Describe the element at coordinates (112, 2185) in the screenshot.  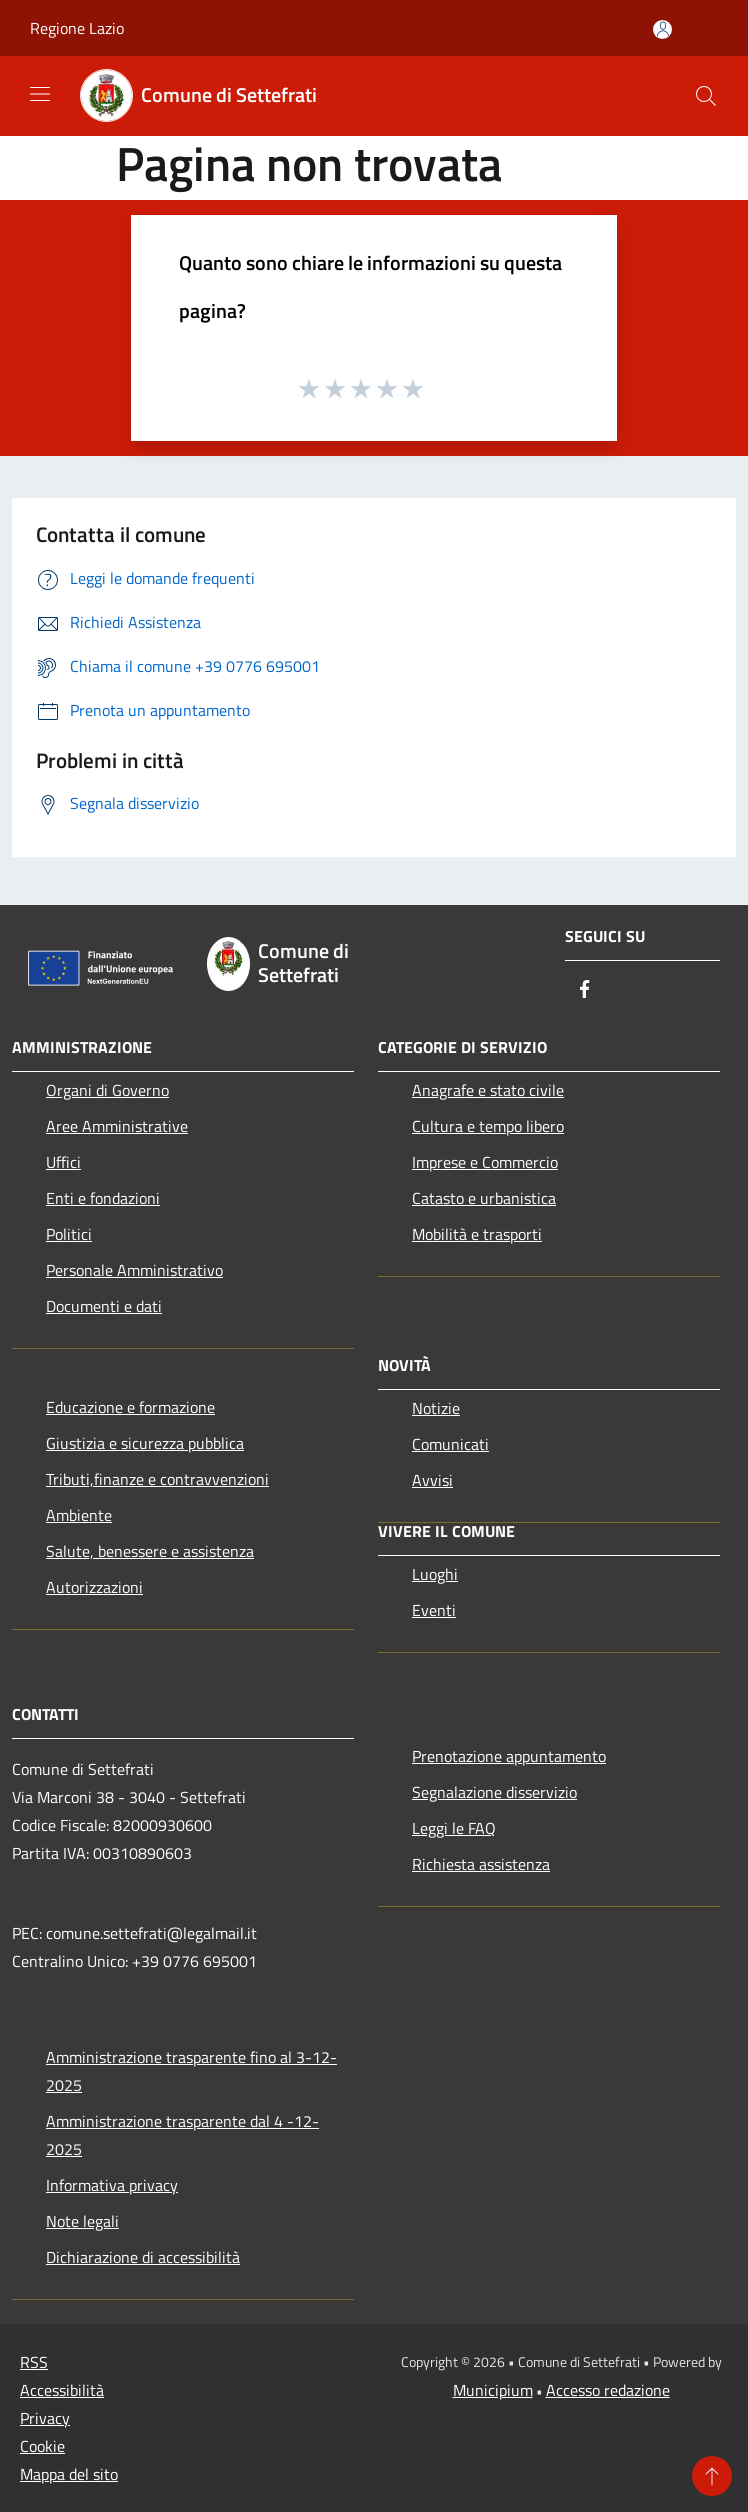
I see `Informativa privacy` at that location.